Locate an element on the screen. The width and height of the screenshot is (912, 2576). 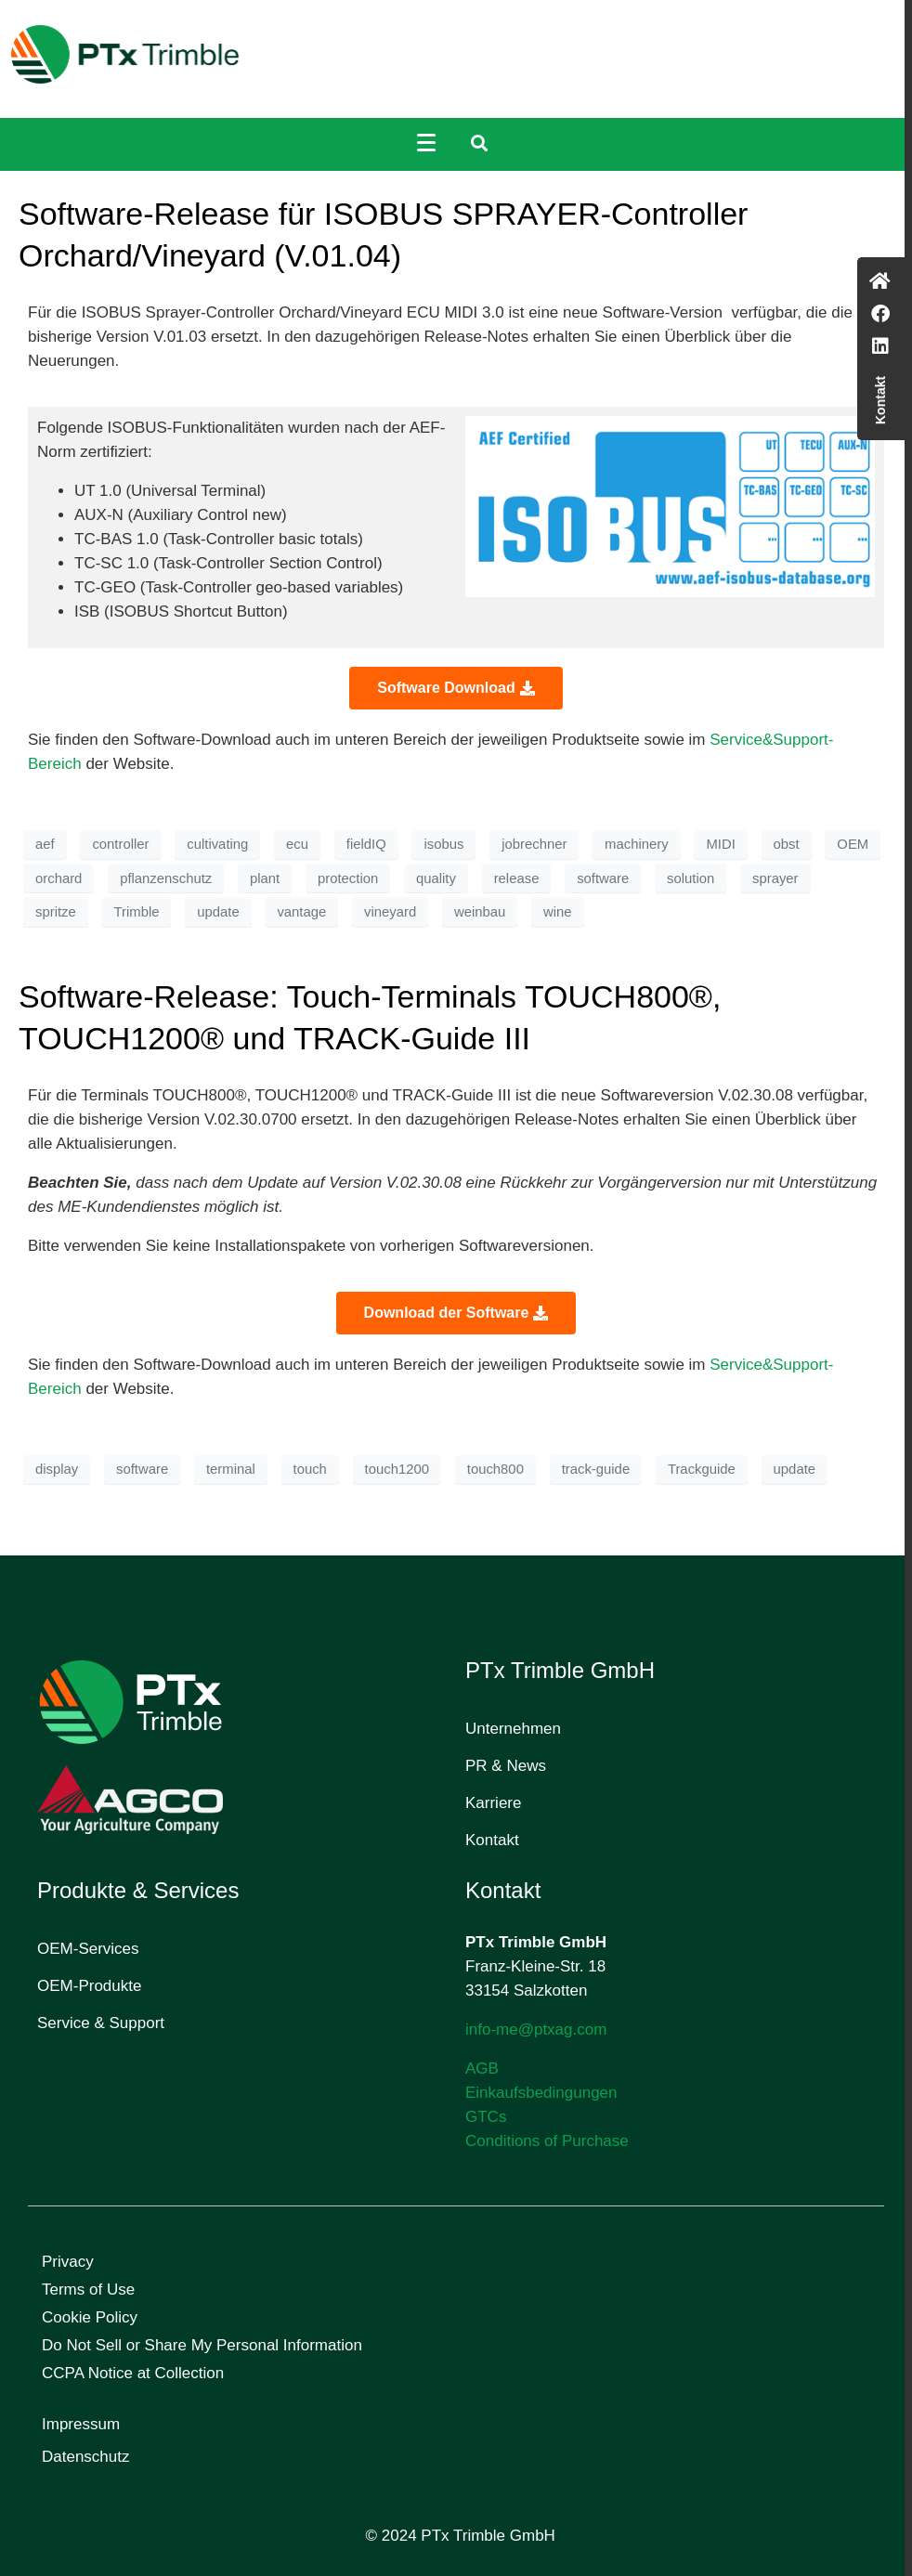
Karriere is located at coordinates (493, 1803).